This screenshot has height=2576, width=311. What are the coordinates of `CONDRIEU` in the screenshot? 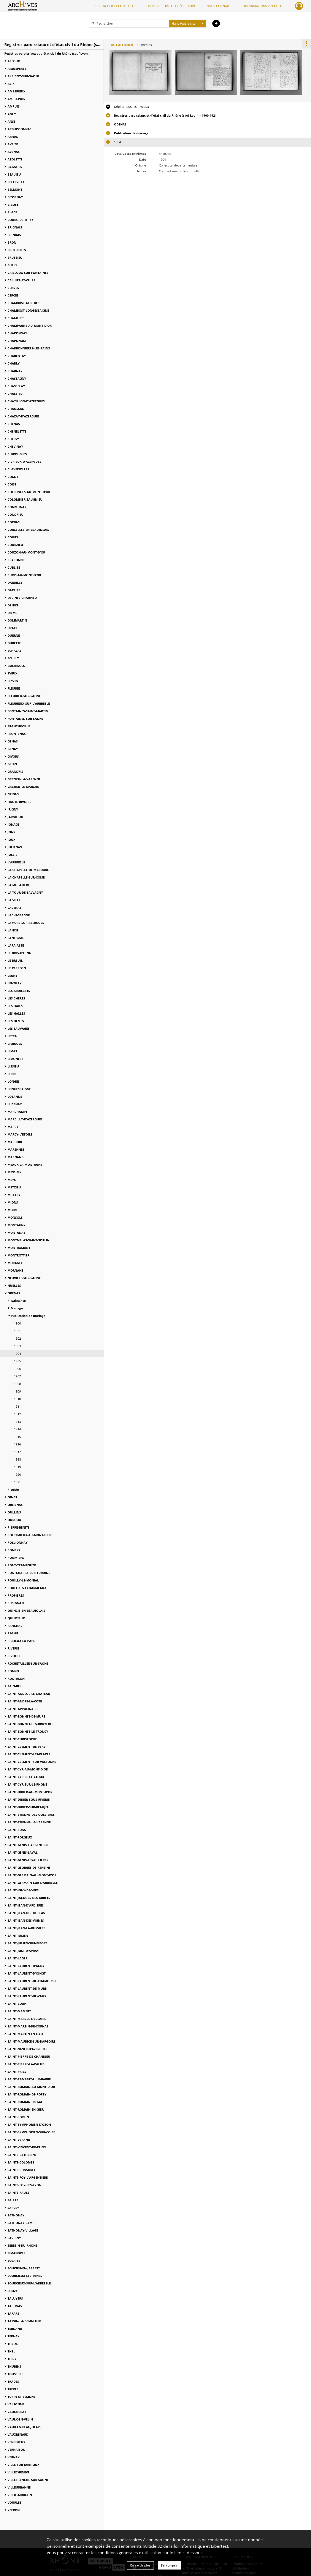 It's located at (16, 514).